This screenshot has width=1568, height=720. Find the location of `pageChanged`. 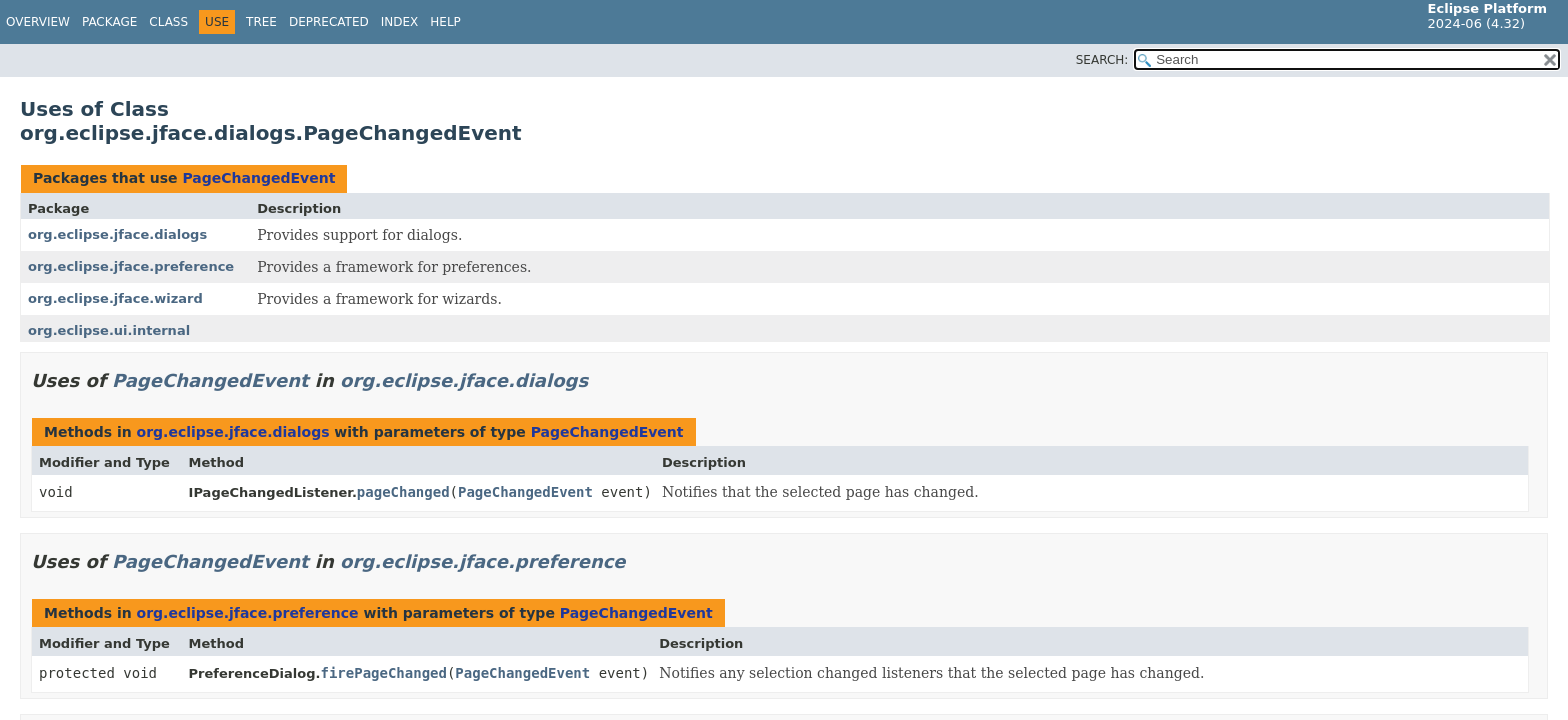

pageChanged is located at coordinates (403, 492).